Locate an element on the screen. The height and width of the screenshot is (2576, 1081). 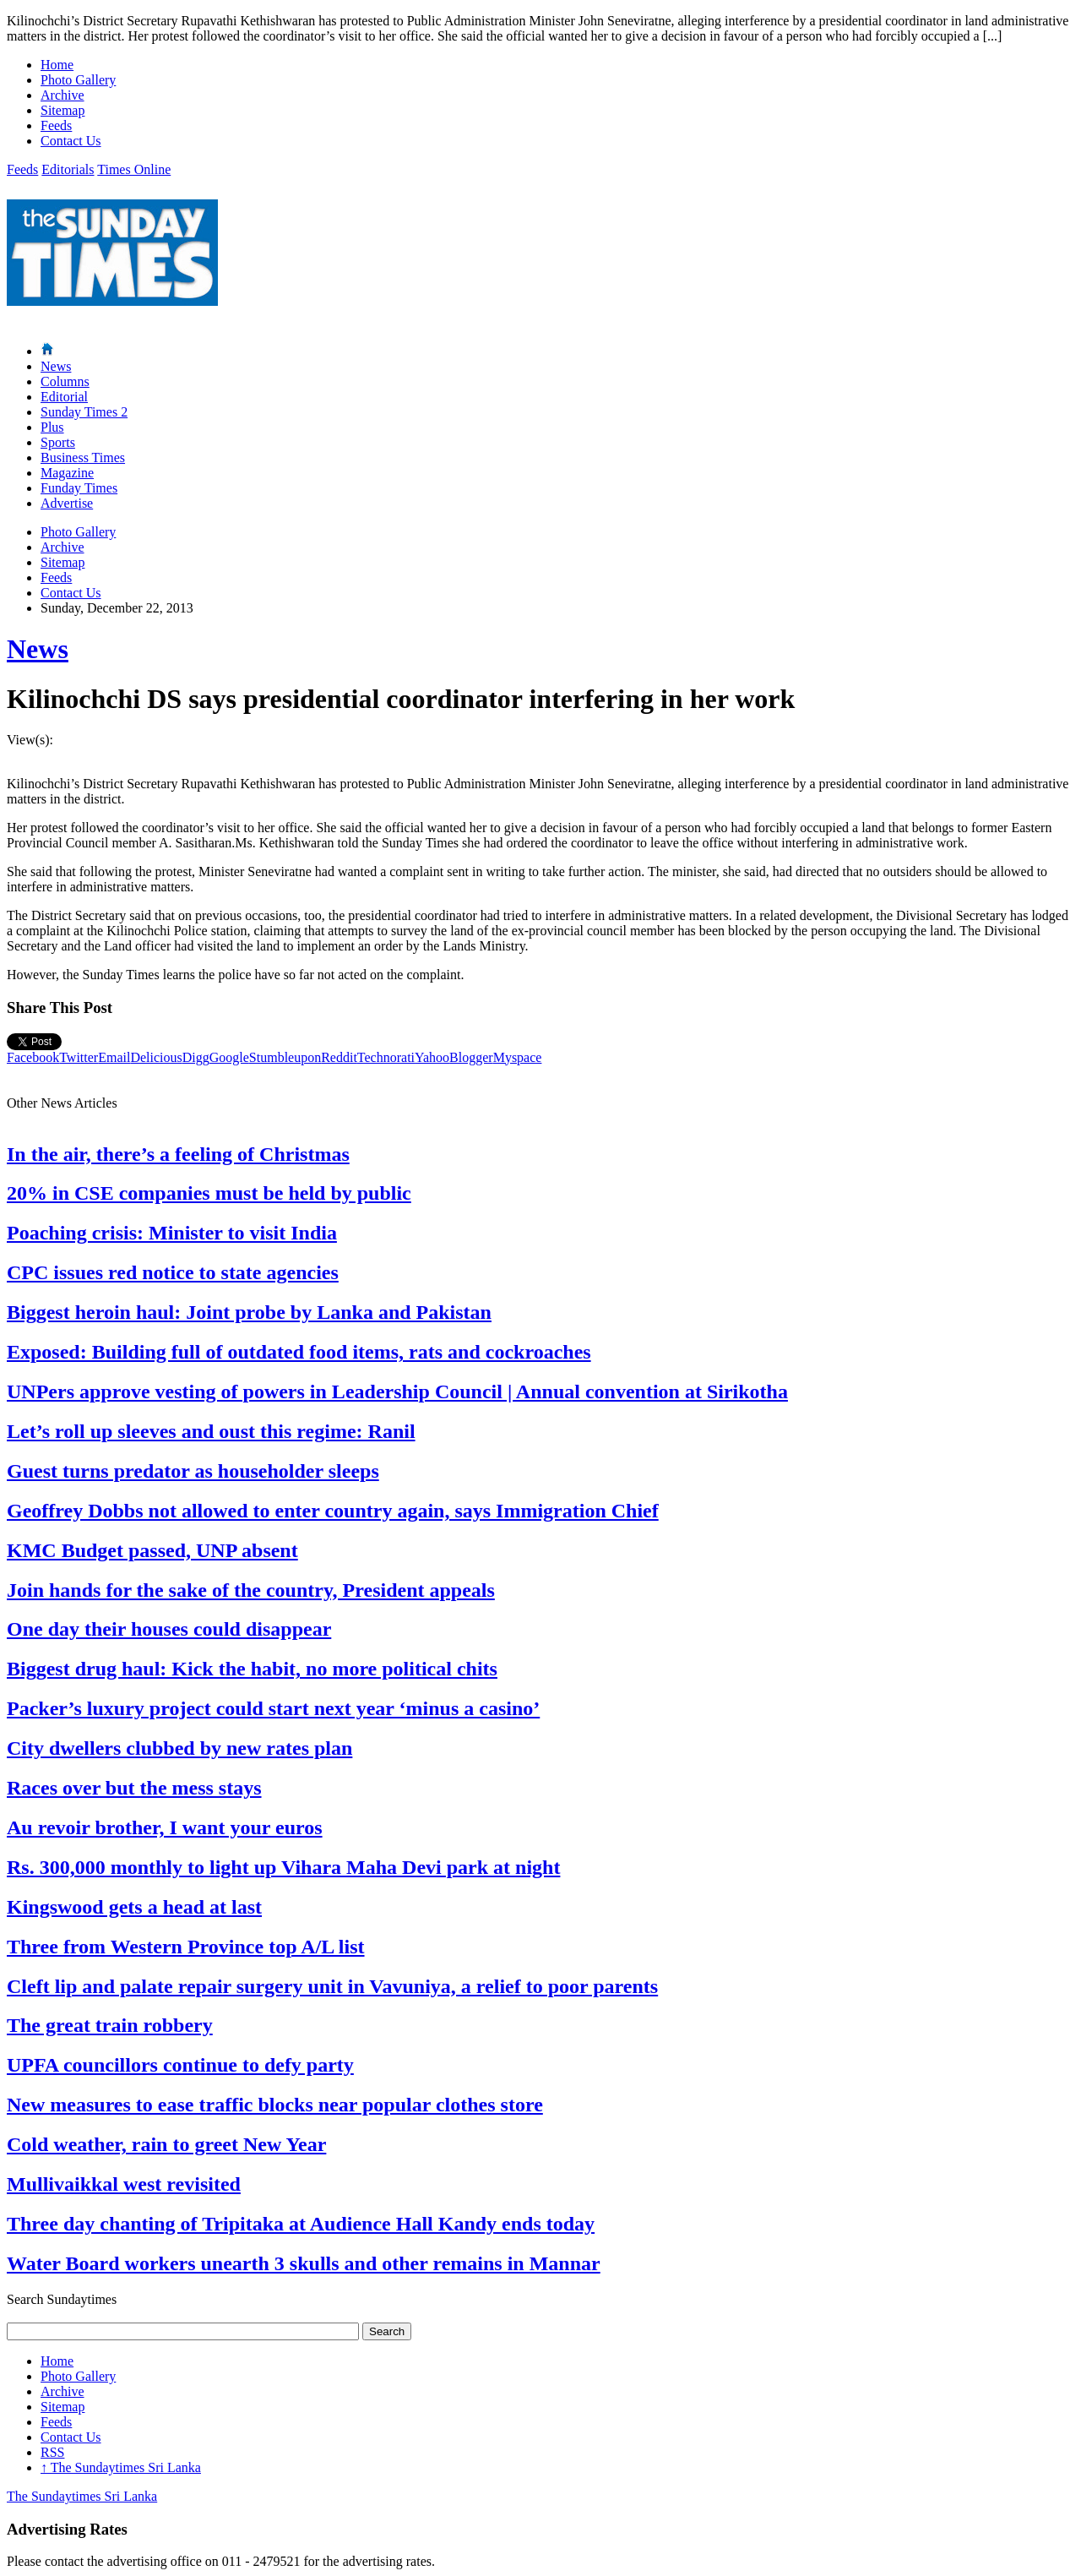
Sunday Times 2 is located at coordinates (84, 412).